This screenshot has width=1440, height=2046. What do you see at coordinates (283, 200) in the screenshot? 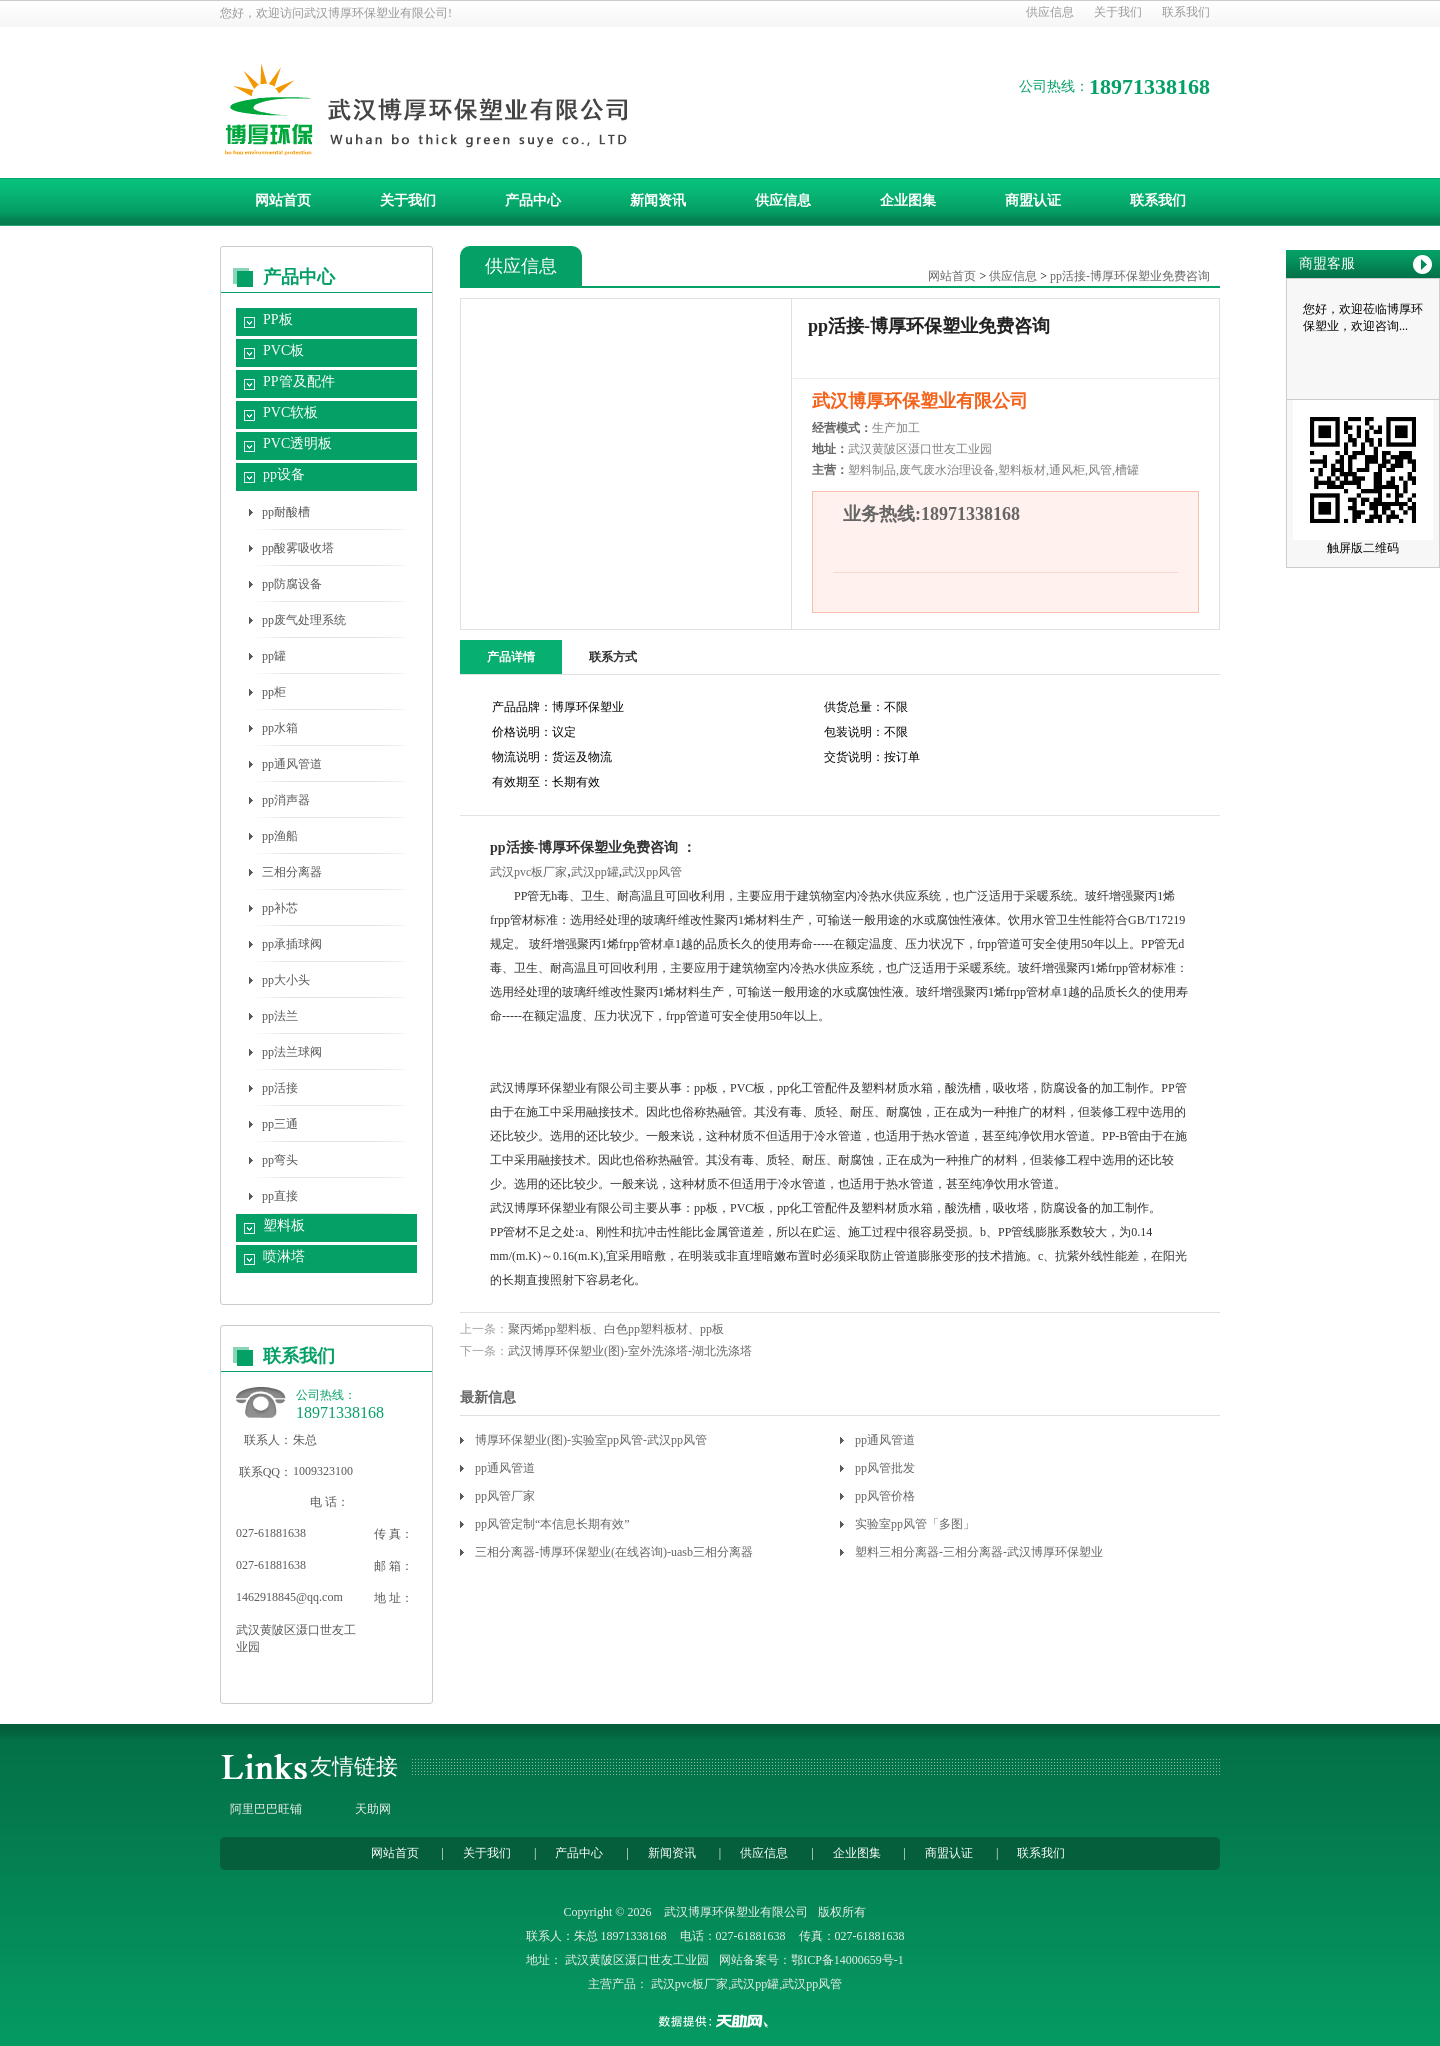
I see `网站首页` at bounding box center [283, 200].